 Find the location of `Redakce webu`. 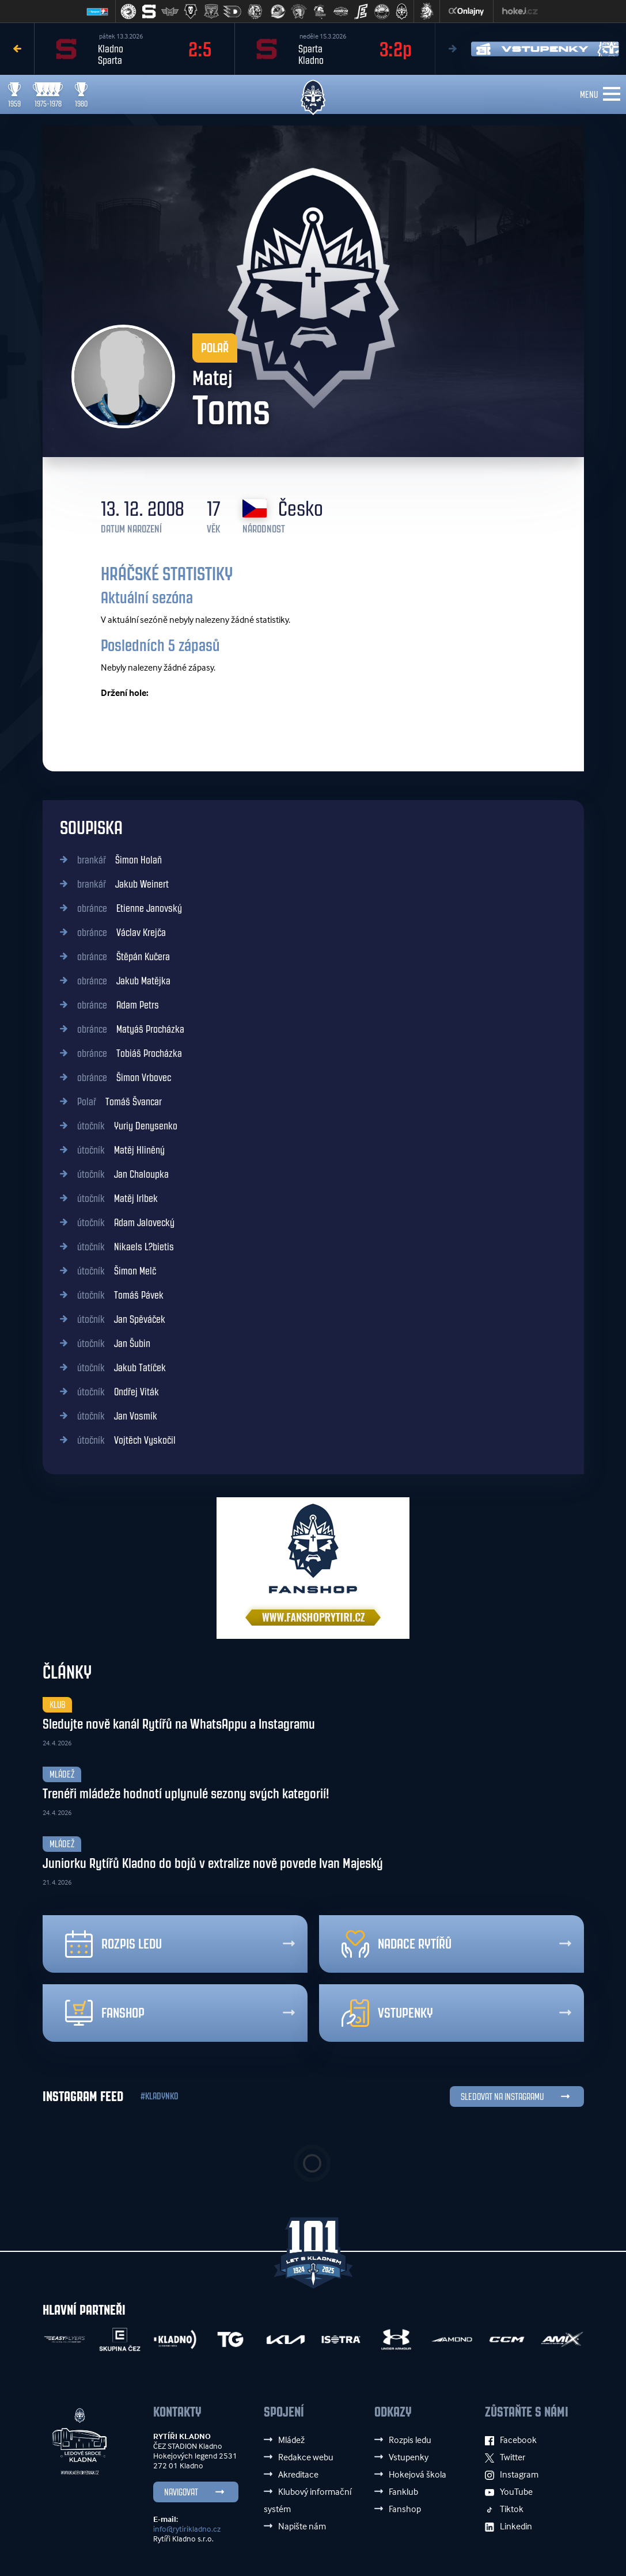

Redakce webu is located at coordinates (305, 2457).